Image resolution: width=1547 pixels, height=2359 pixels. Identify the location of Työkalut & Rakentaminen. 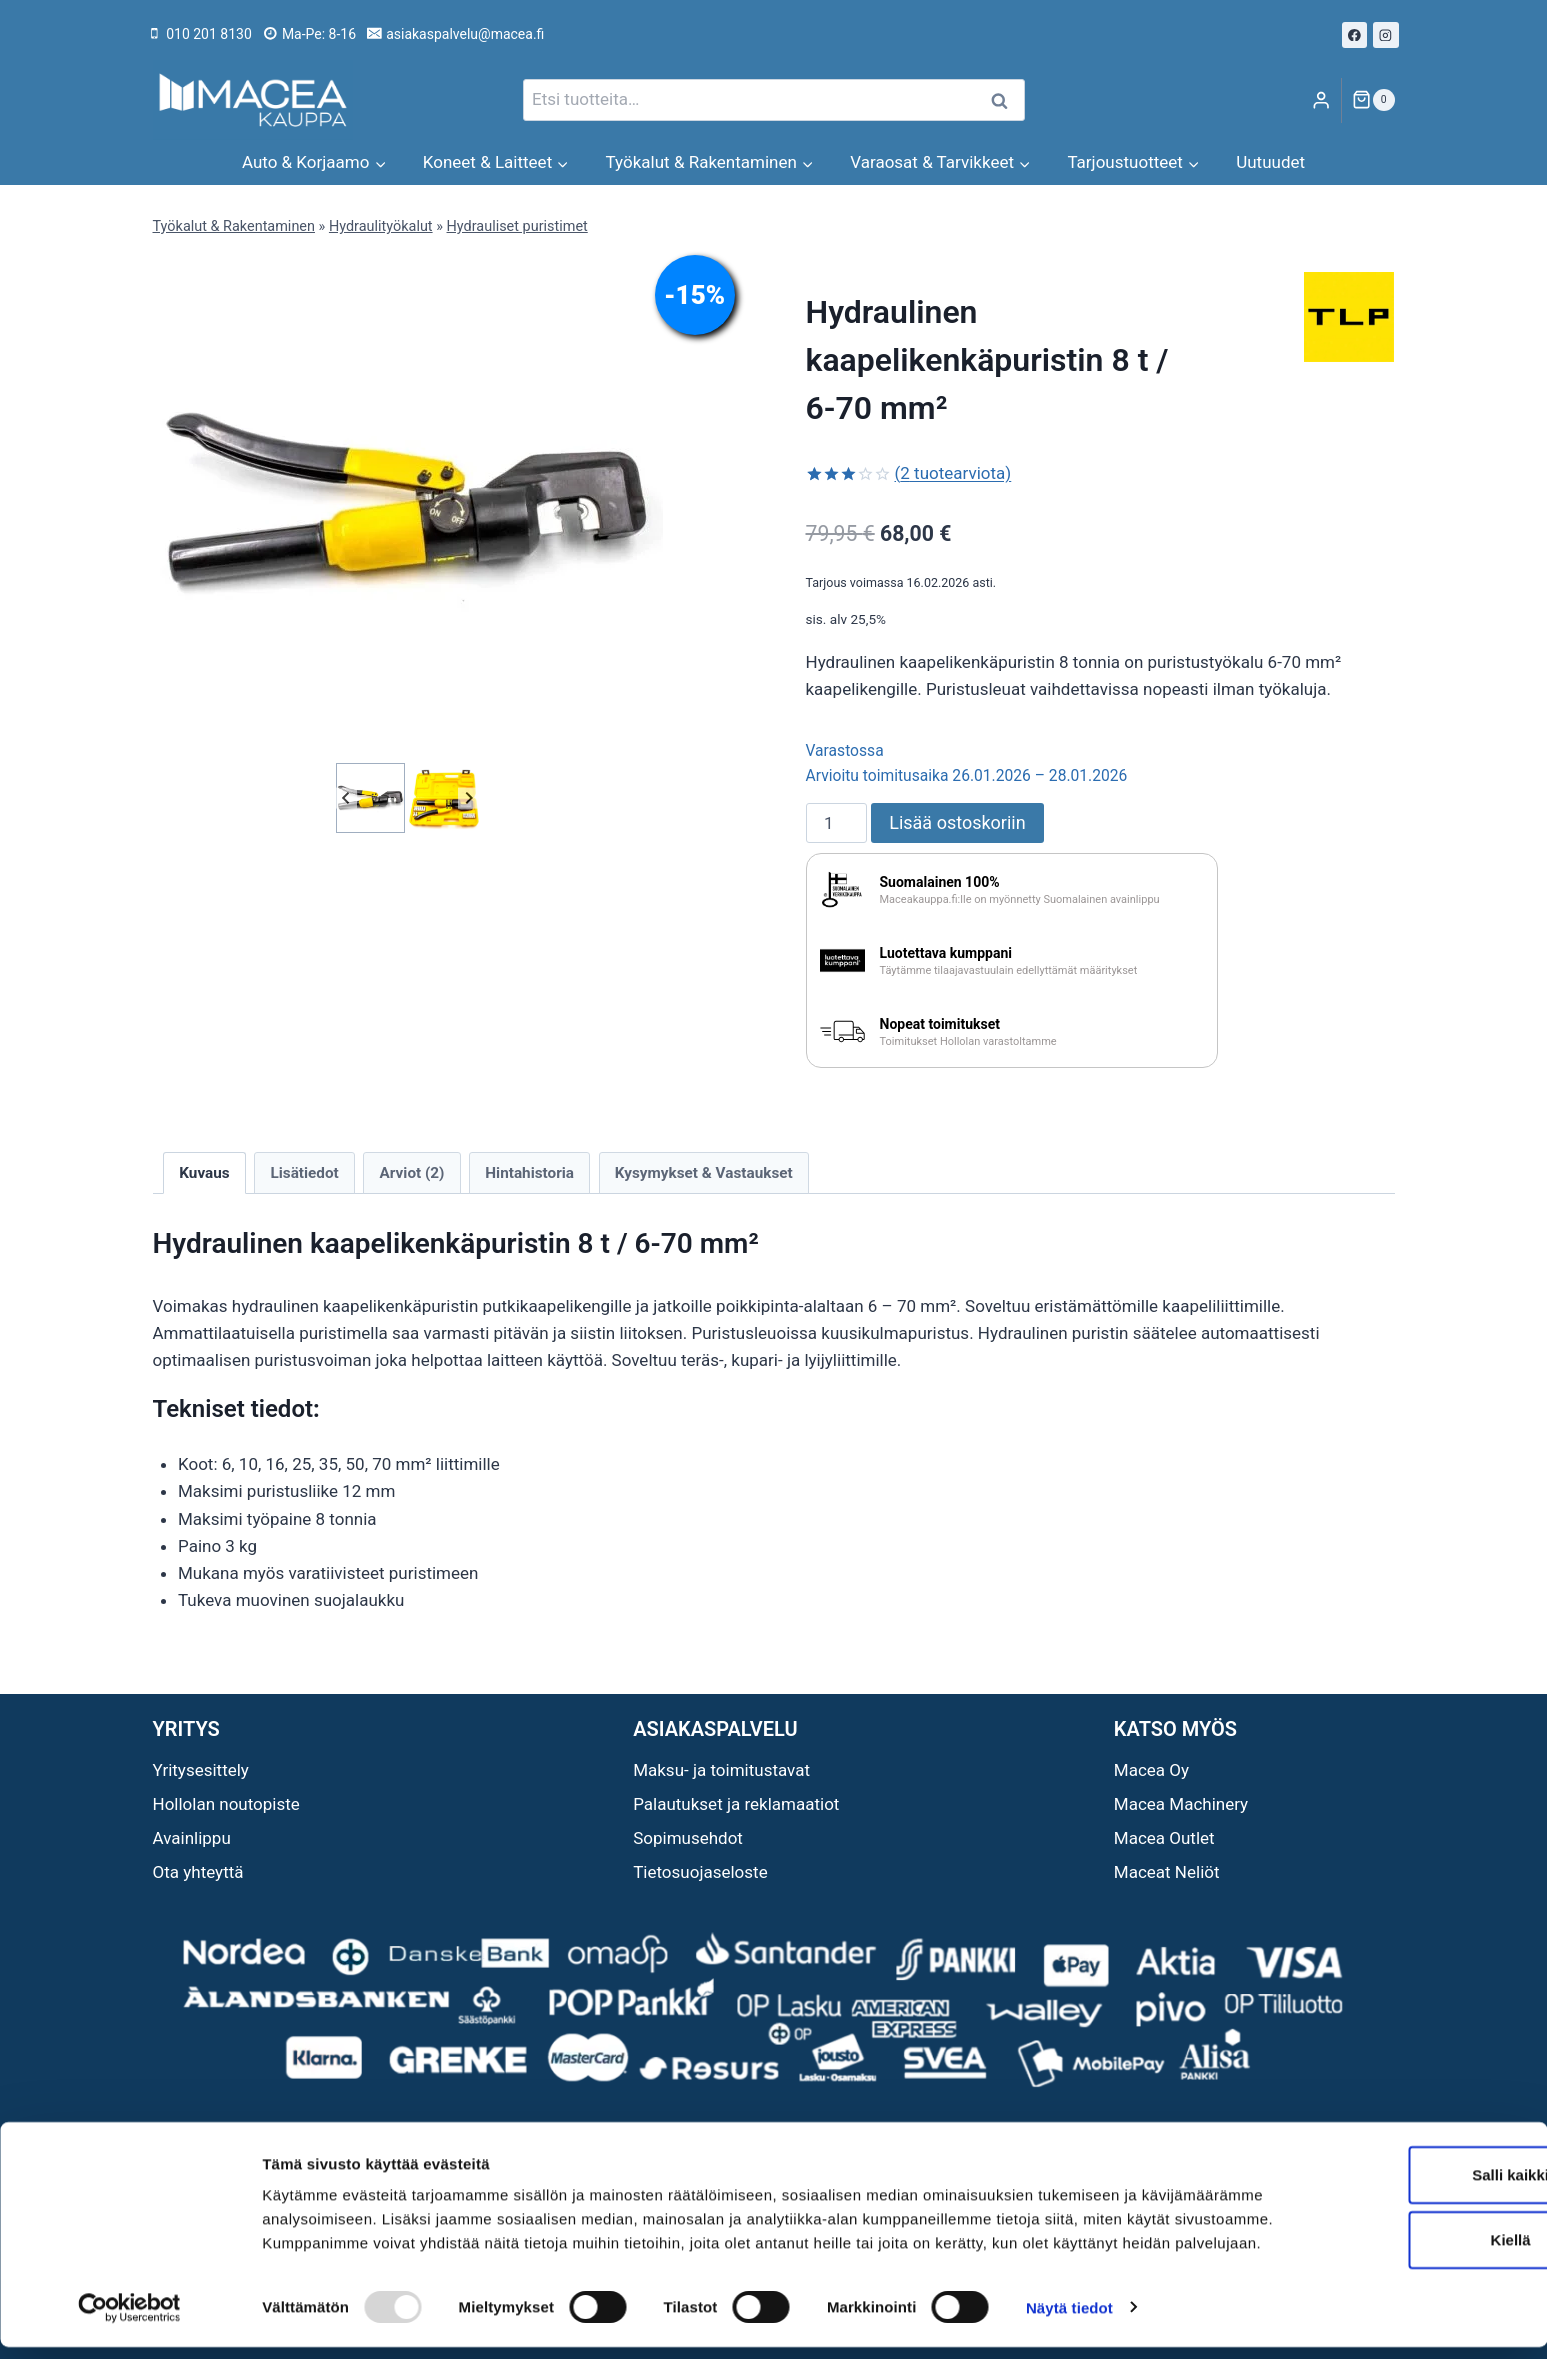
(234, 226).